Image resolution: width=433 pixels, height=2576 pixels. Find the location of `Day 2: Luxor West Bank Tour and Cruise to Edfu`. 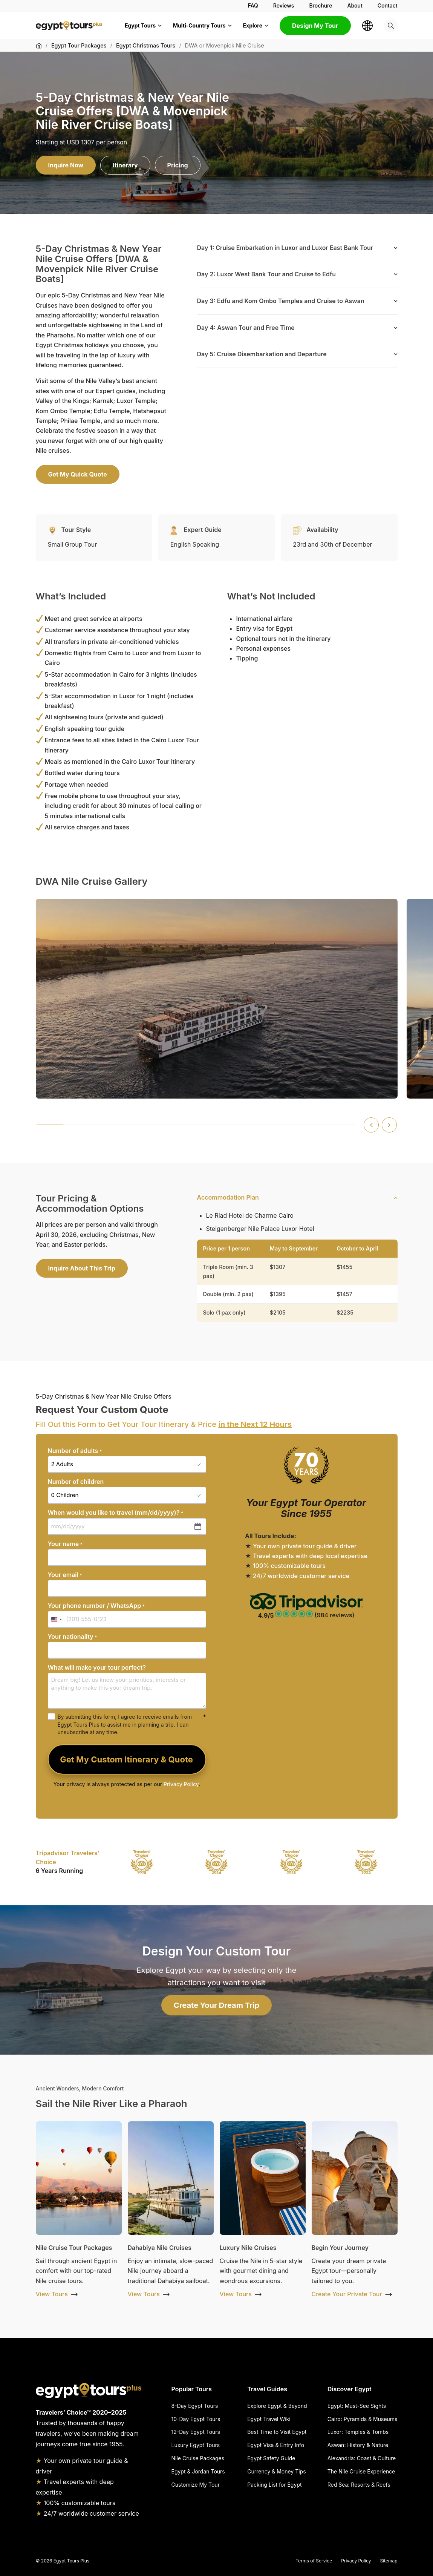

Day 2: Luxor West Bank Tour and Cruise to Edfu is located at coordinates (266, 274).